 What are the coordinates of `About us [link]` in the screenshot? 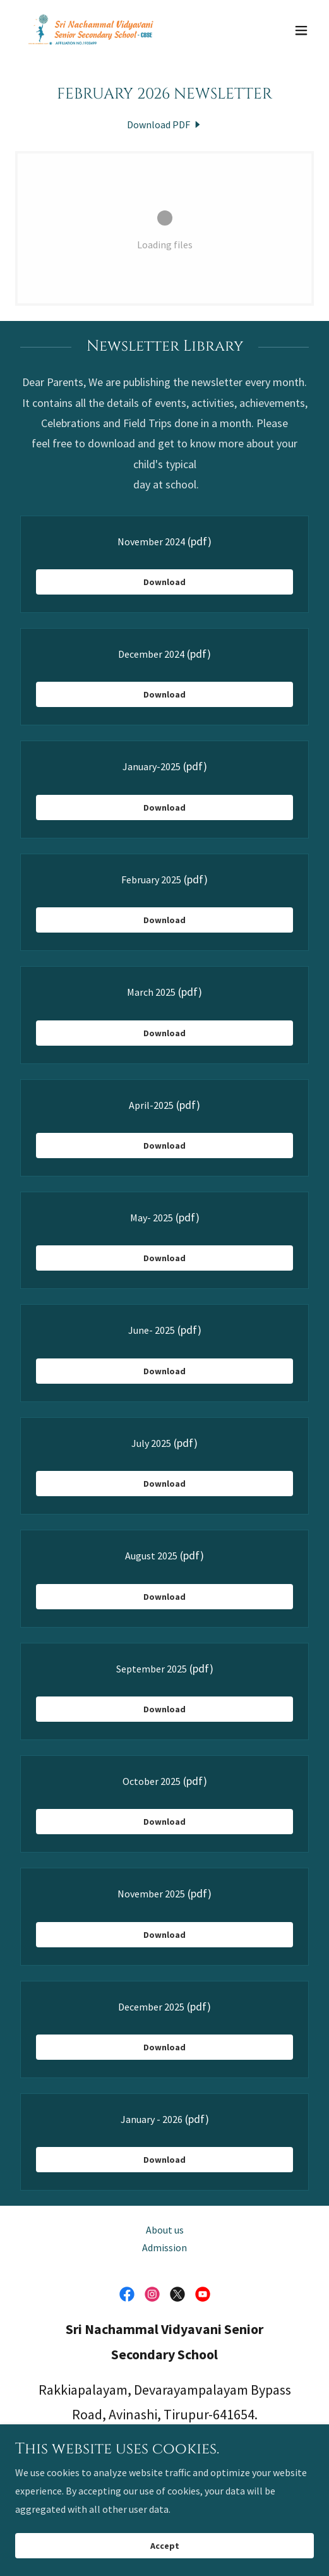 It's located at (165, 2229).